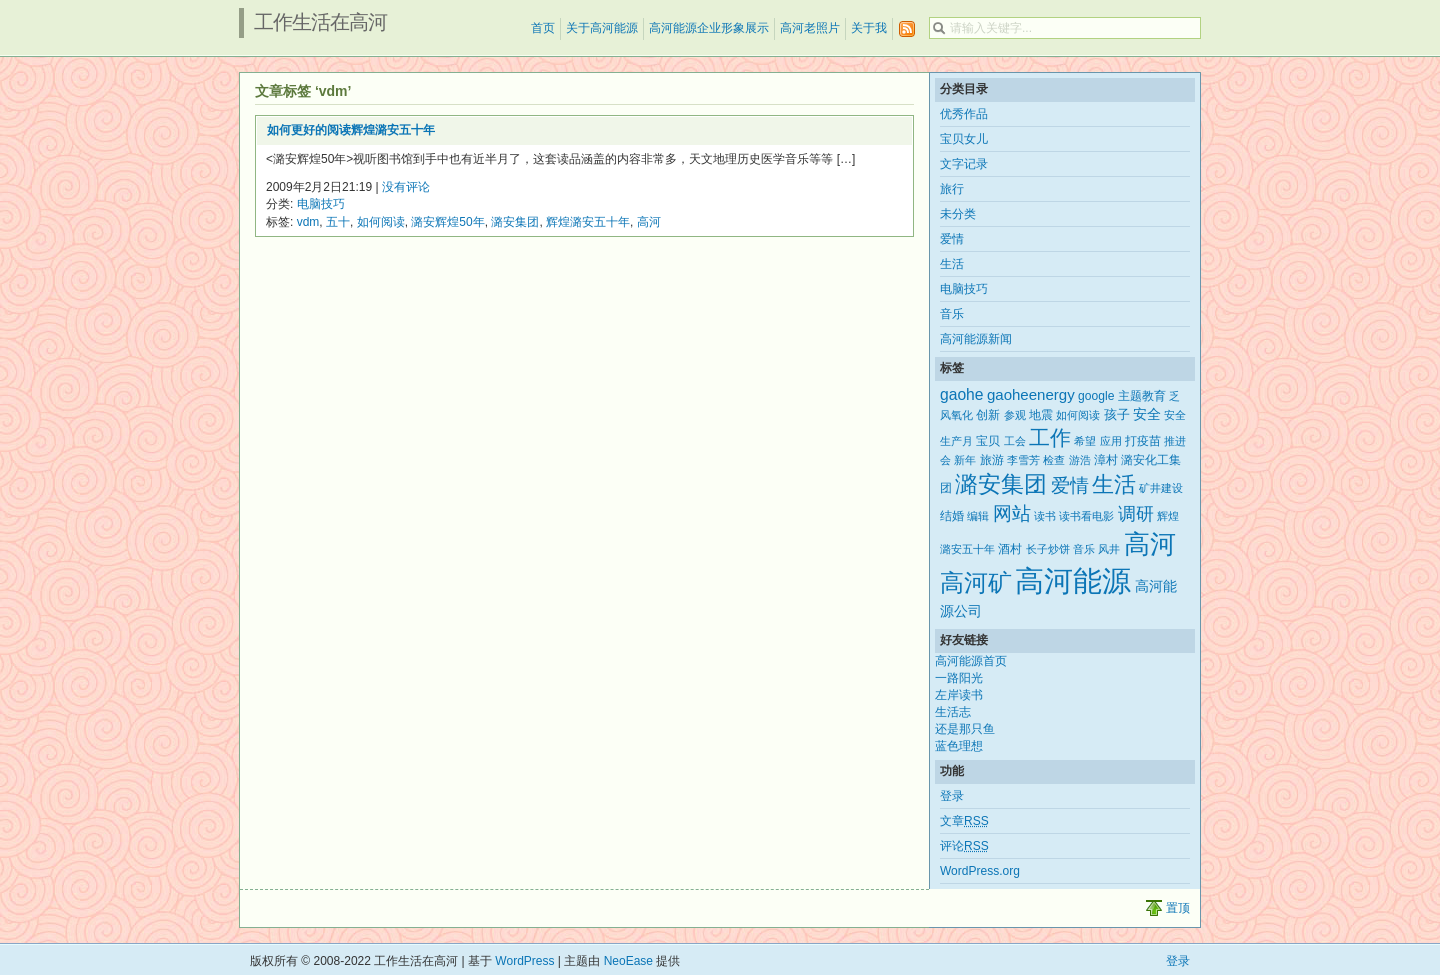 The image size is (1440, 975). What do you see at coordinates (1001, 484) in the screenshot?
I see `潞安集团 [潞安集团 (31个项目)]` at bounding box center [1001, 484].